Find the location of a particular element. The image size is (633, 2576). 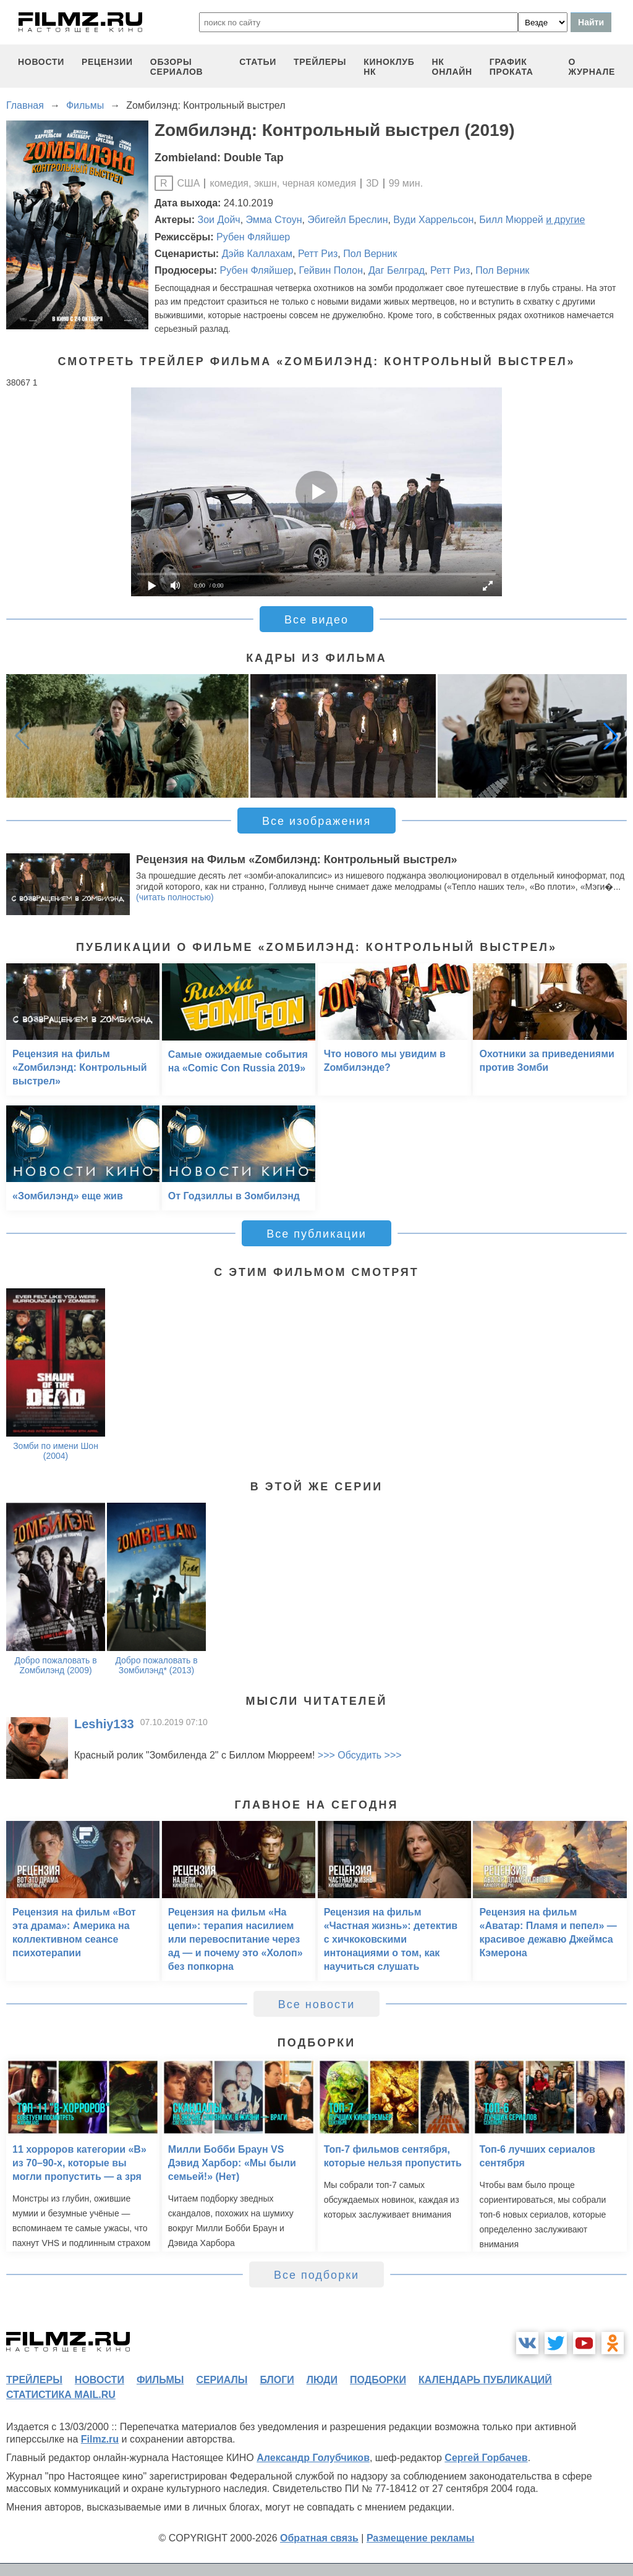

трейлеры is located at coordinates (320, 62).